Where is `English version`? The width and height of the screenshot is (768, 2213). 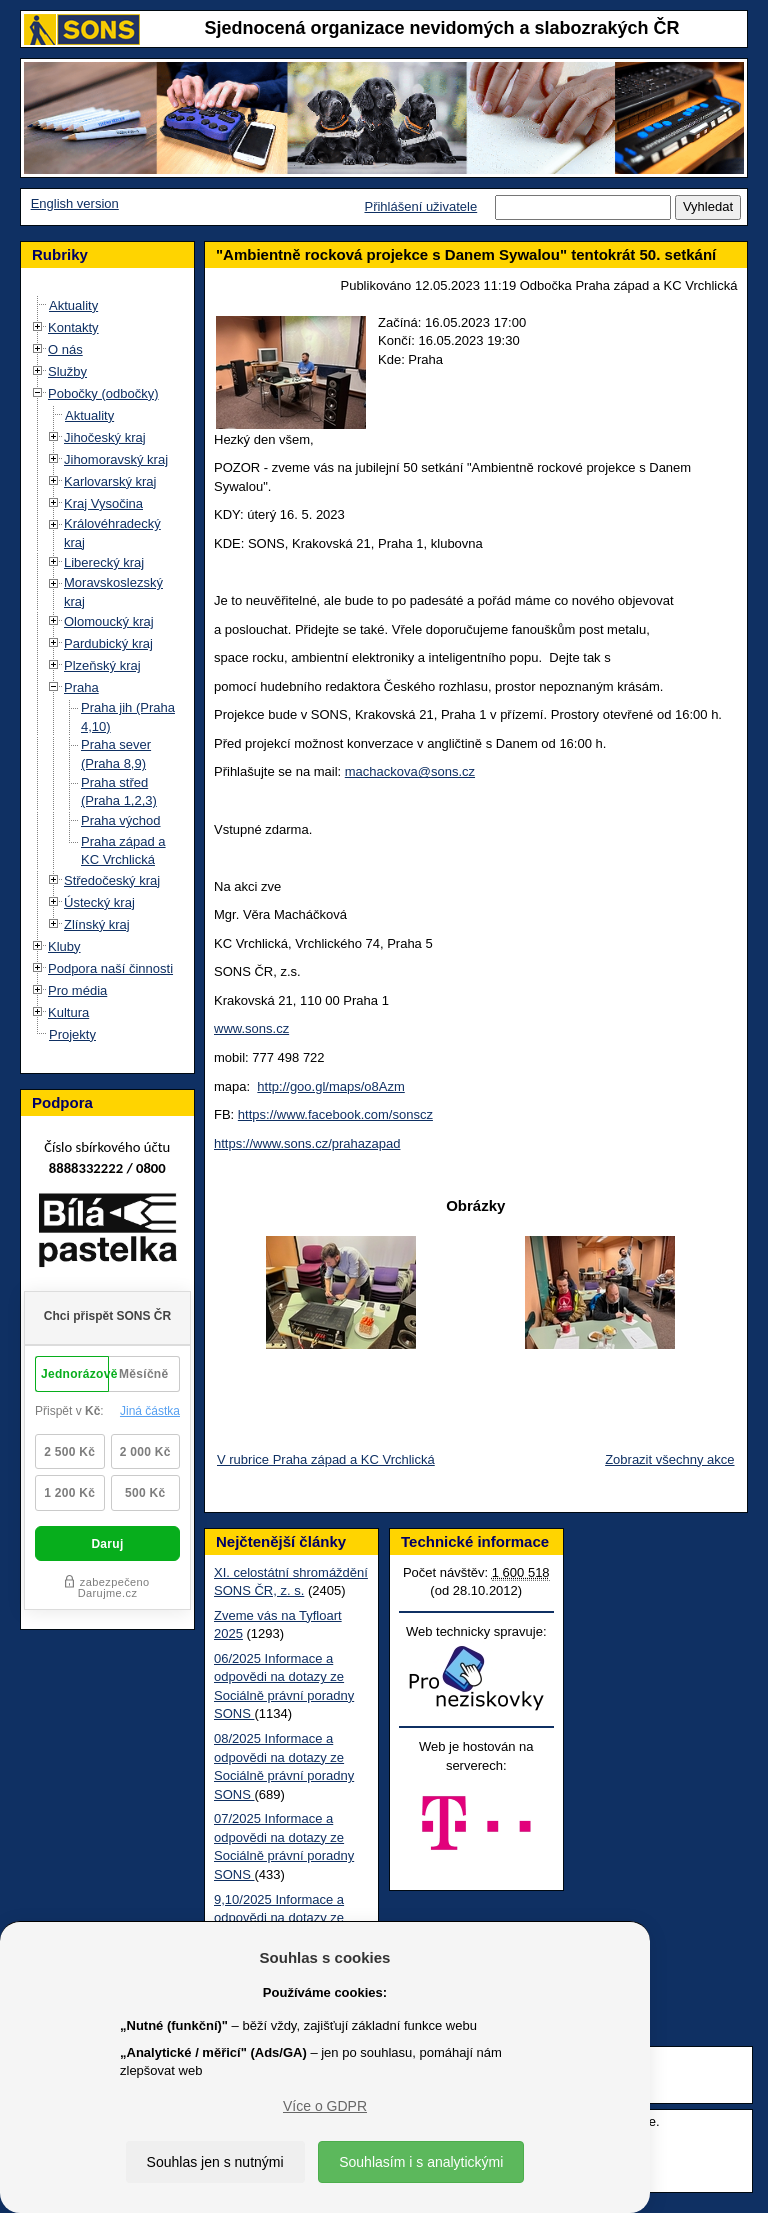 English version is located at coordinates (75, 203).